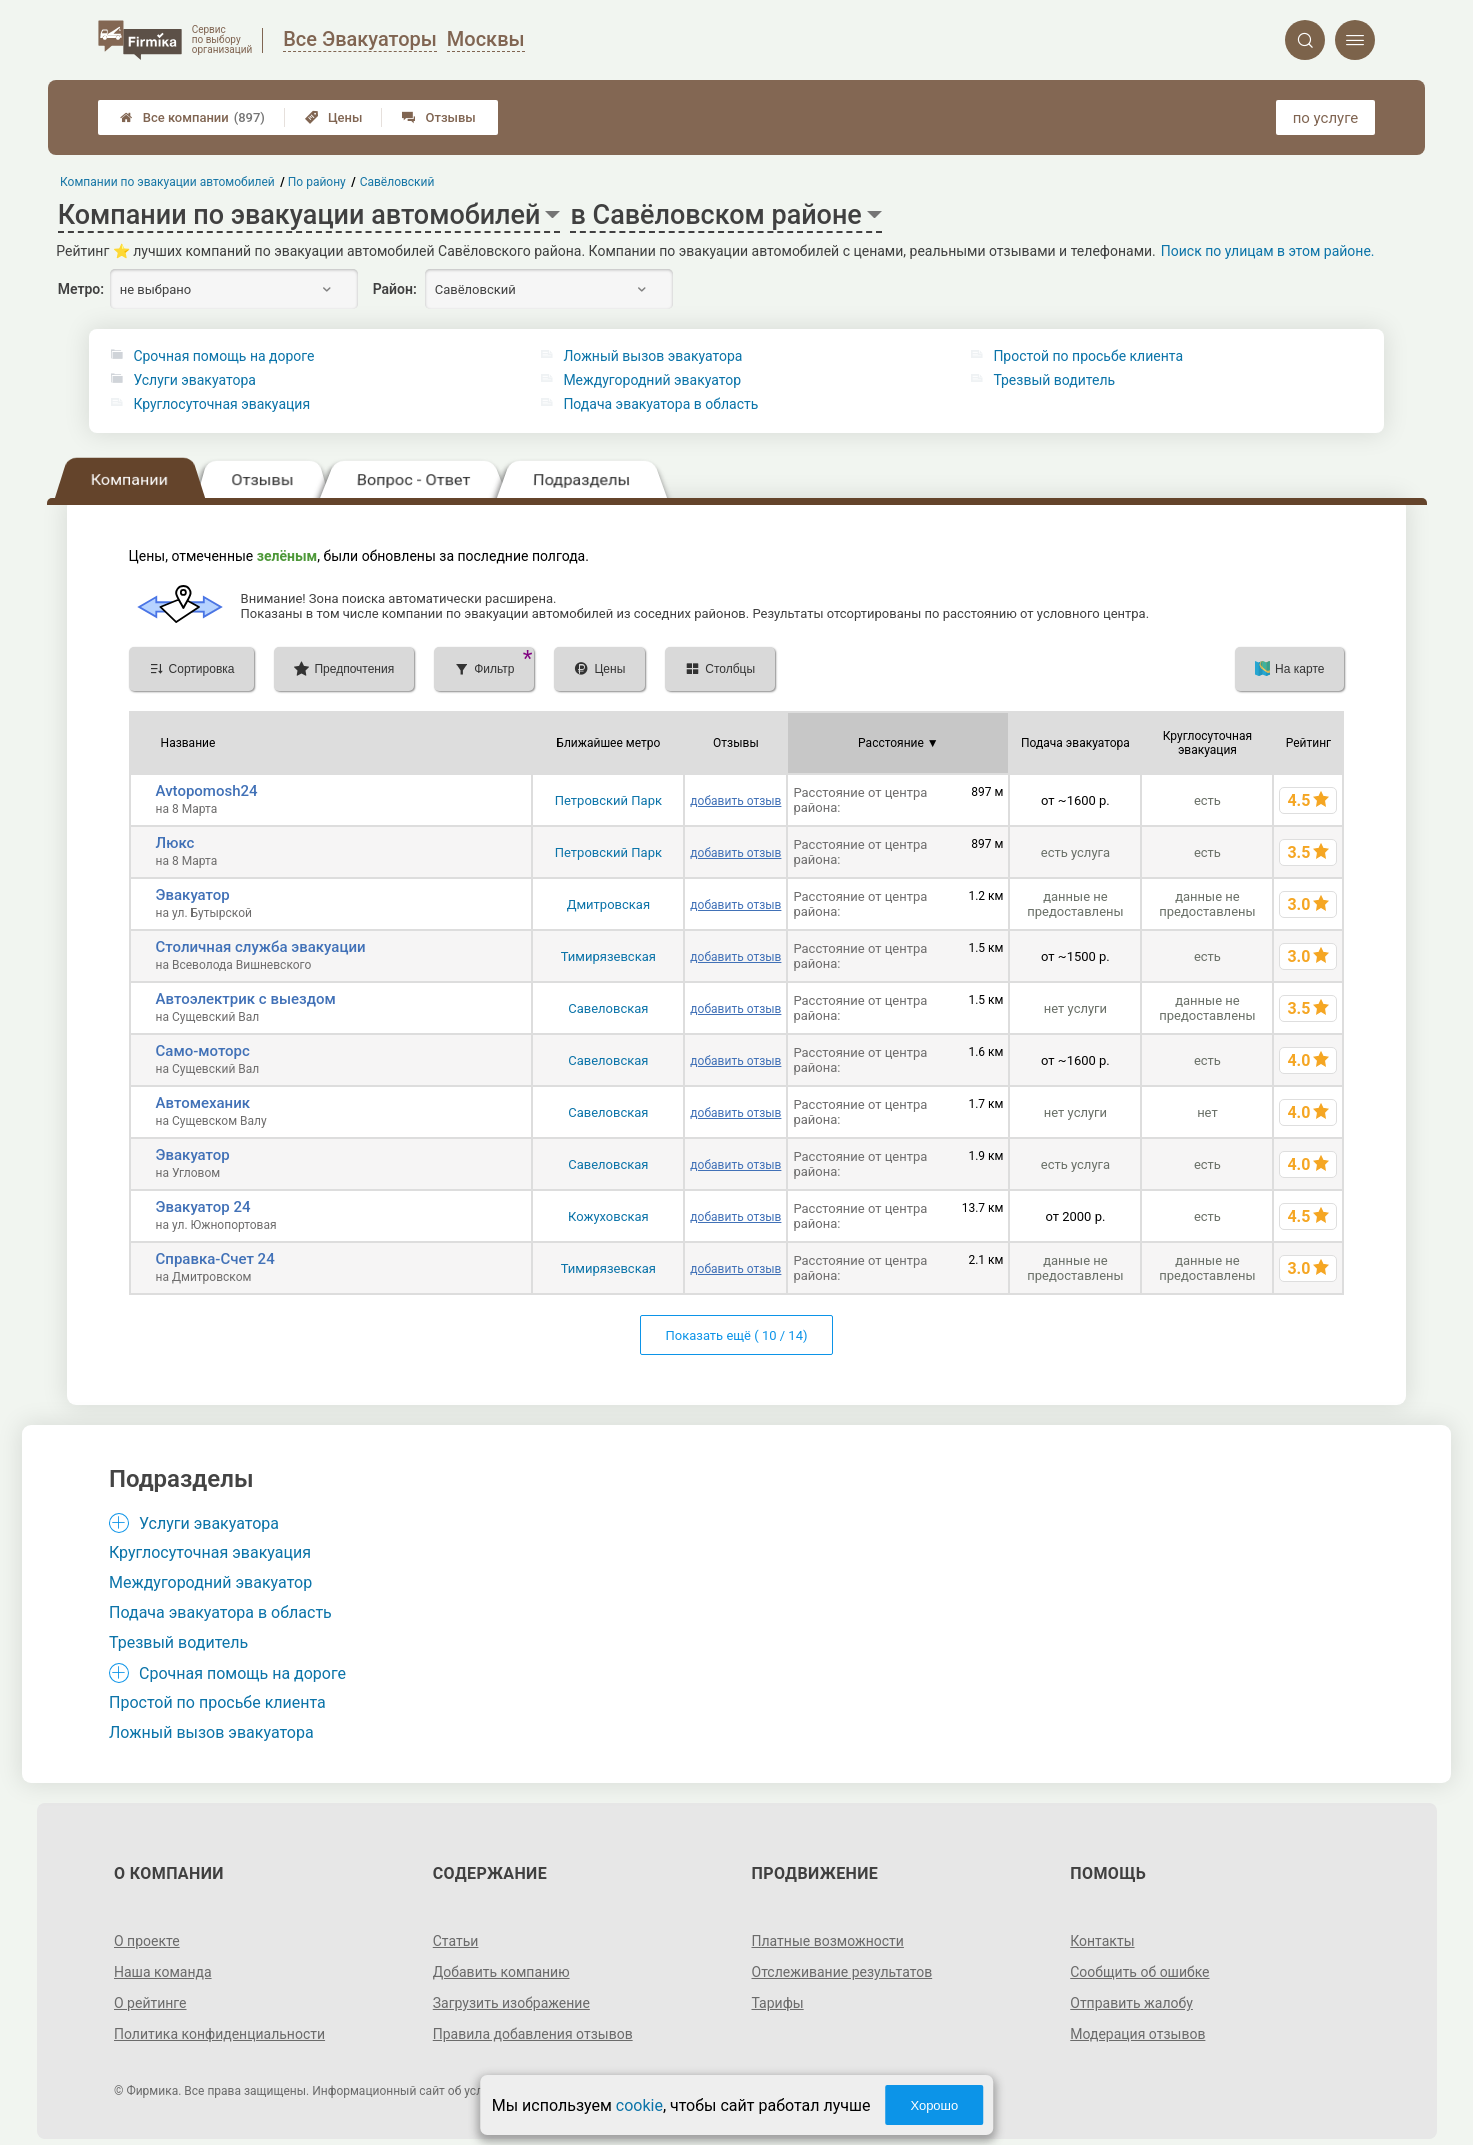  Describe the element at coordinates (608, 1216) in the screenshot. I see `Кожуховская` at that location.